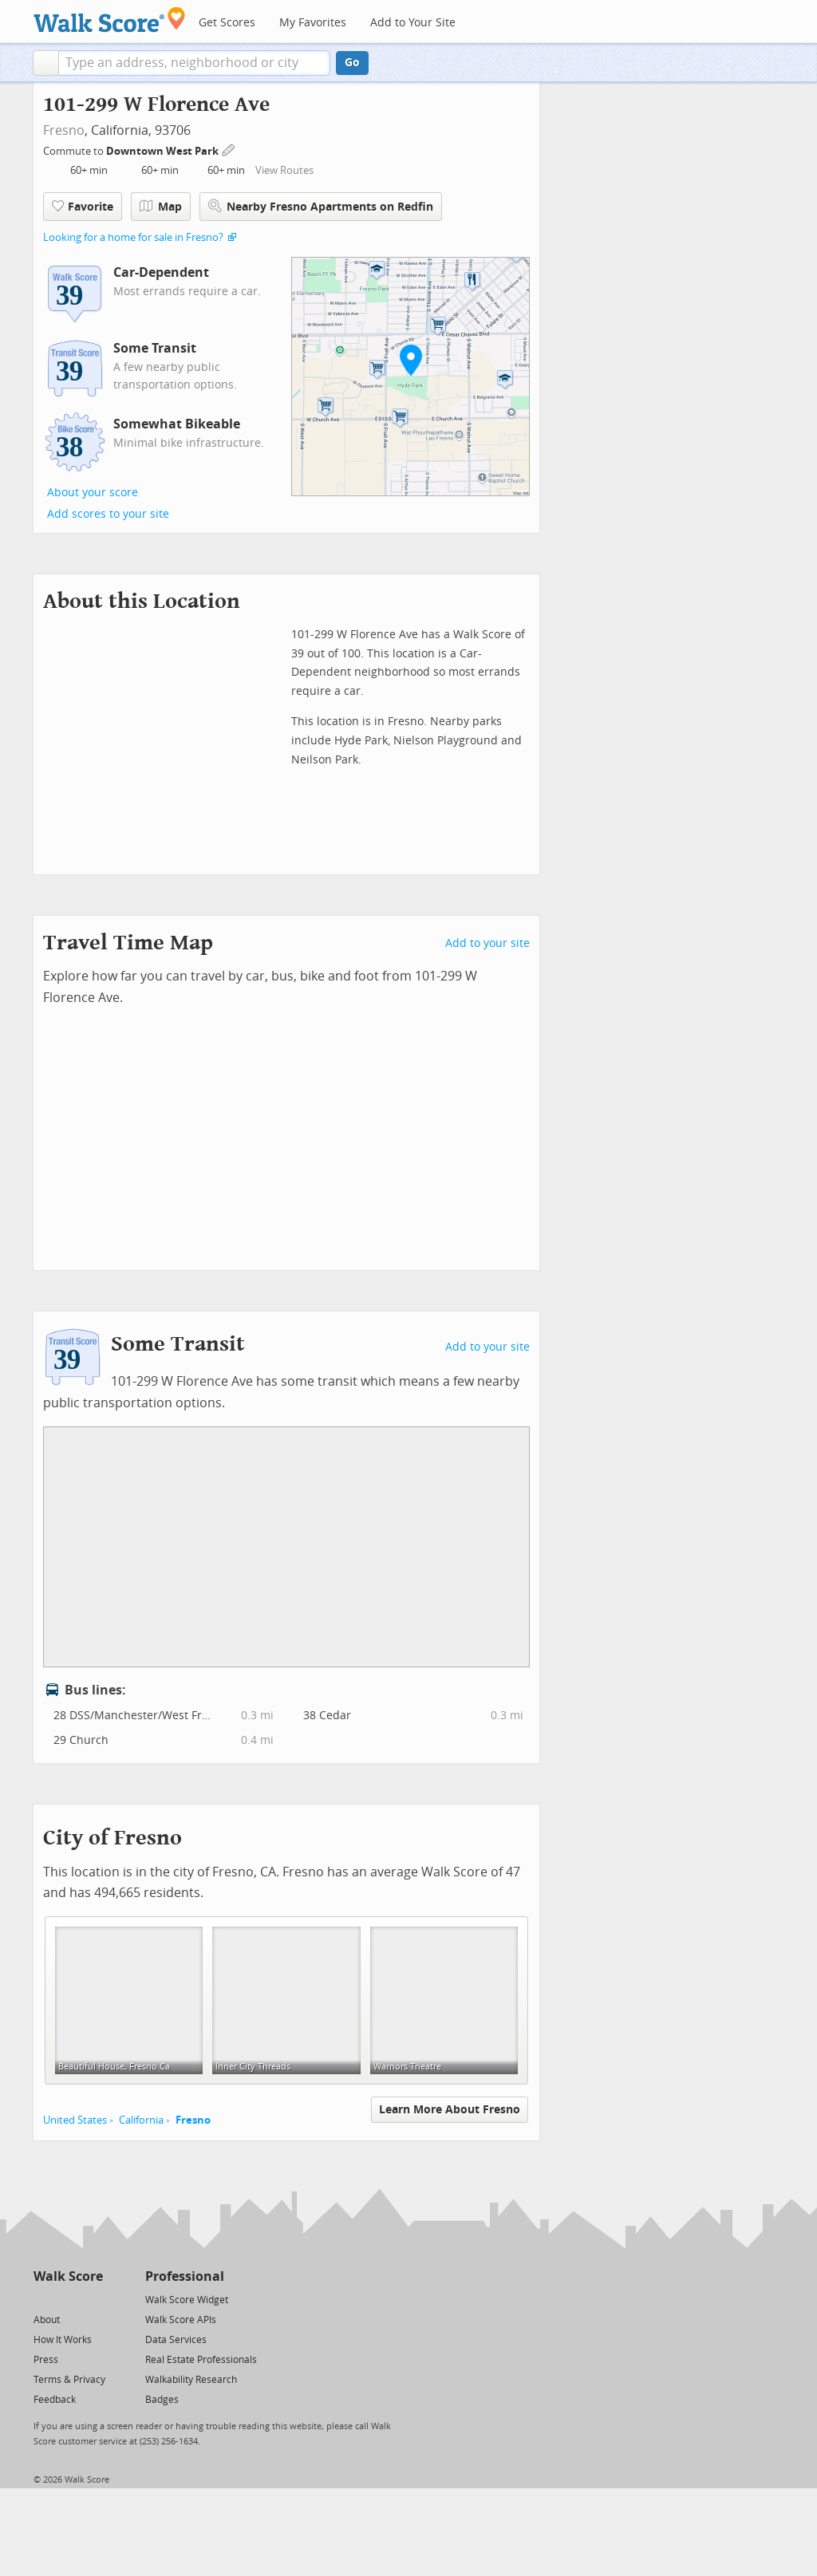 Image resolution: width=817 pixels, height=2576 pixels. I want to click on [button], so click(46, 63).